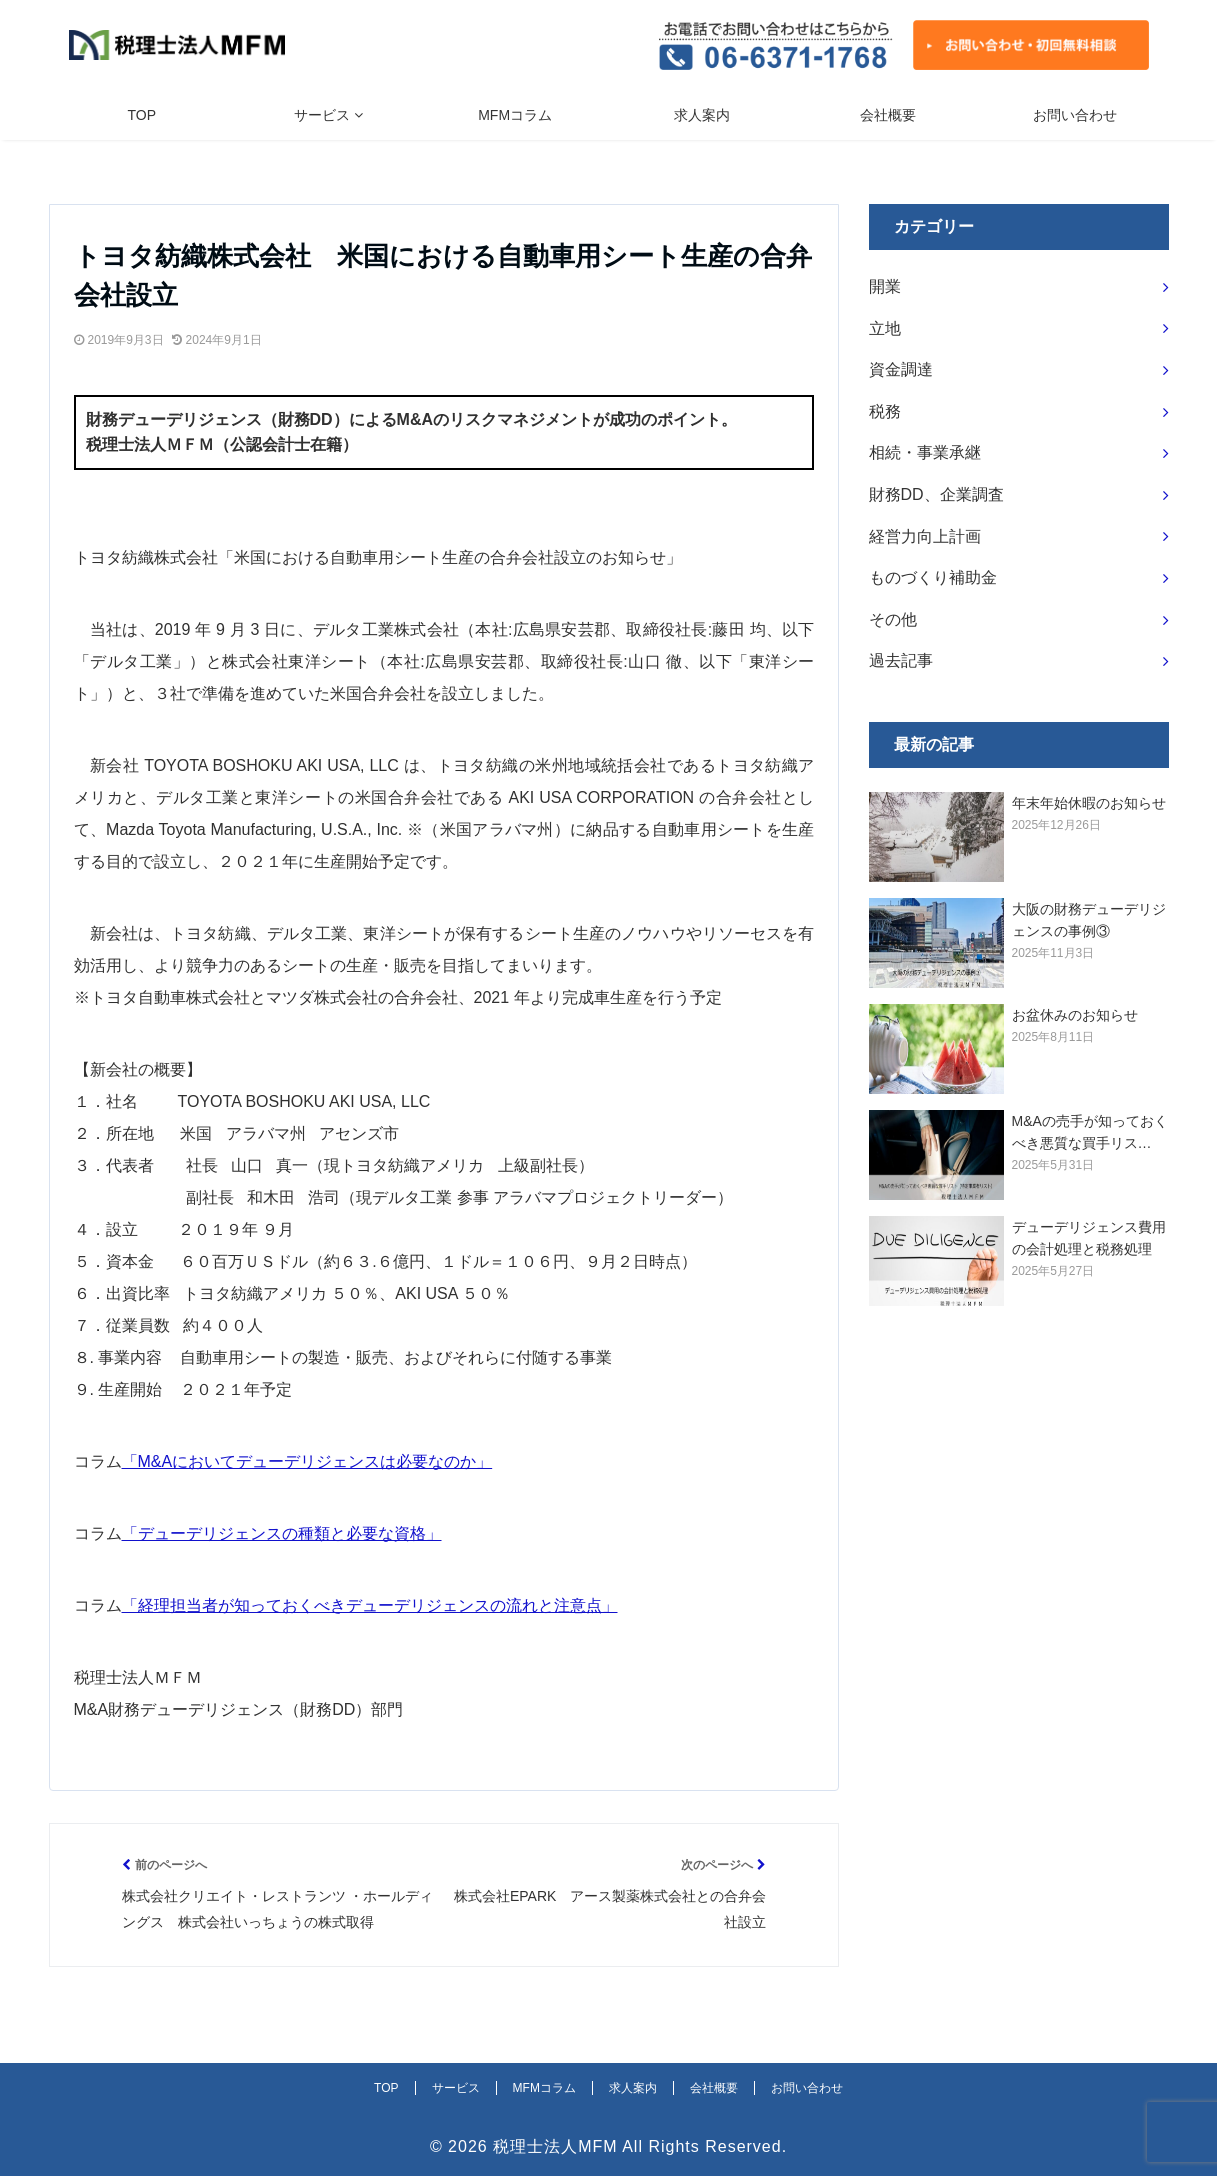 Image resolution: width=1217 pixels, height=2176 pixels. Describe the element at coordinates (142, 115) in the screenshot. I see `TOP` at that location.